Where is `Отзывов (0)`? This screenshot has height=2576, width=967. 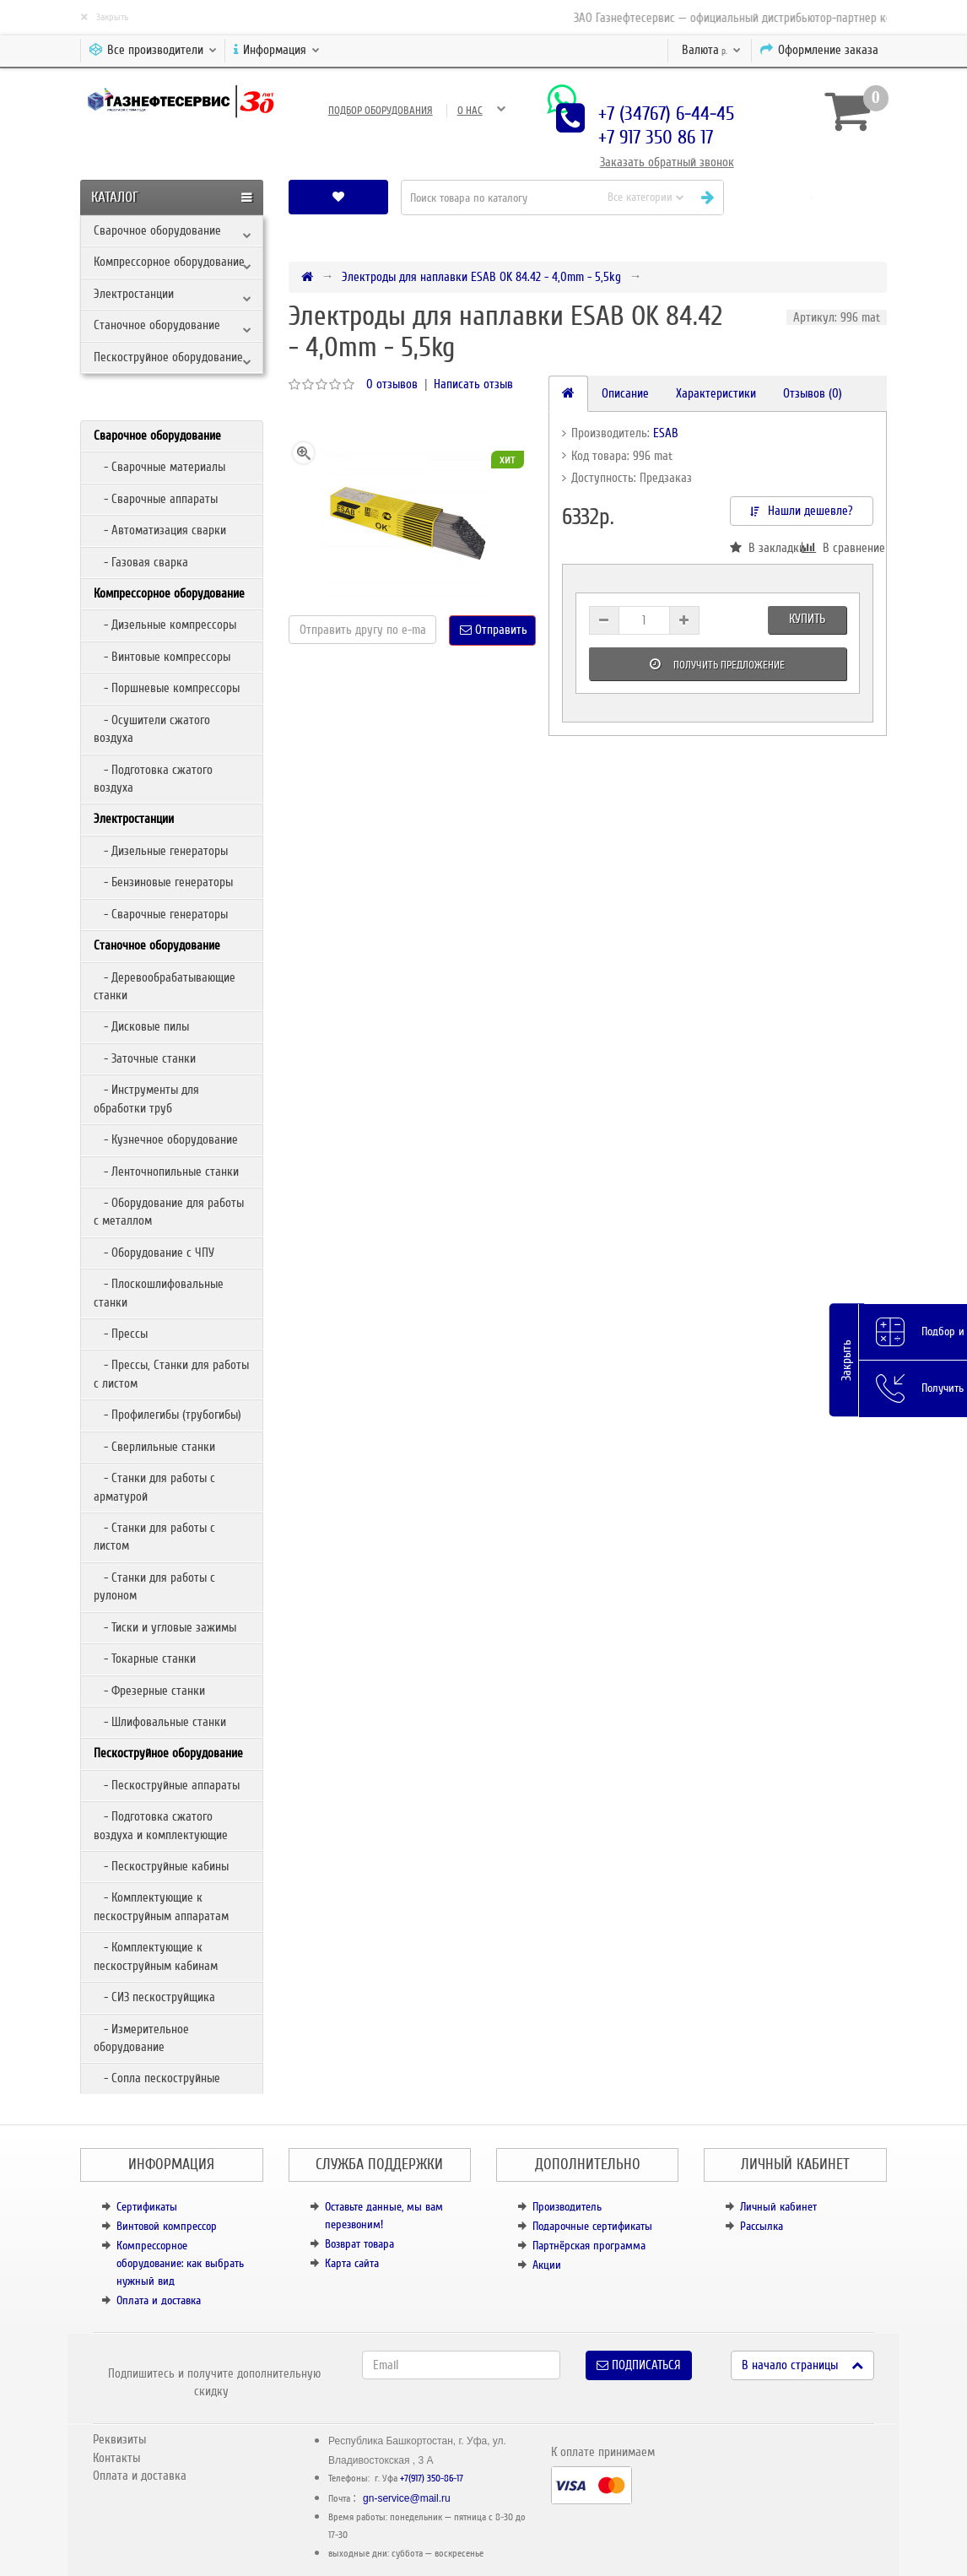
Отзывов (0) is located at coordinates (812, 393).